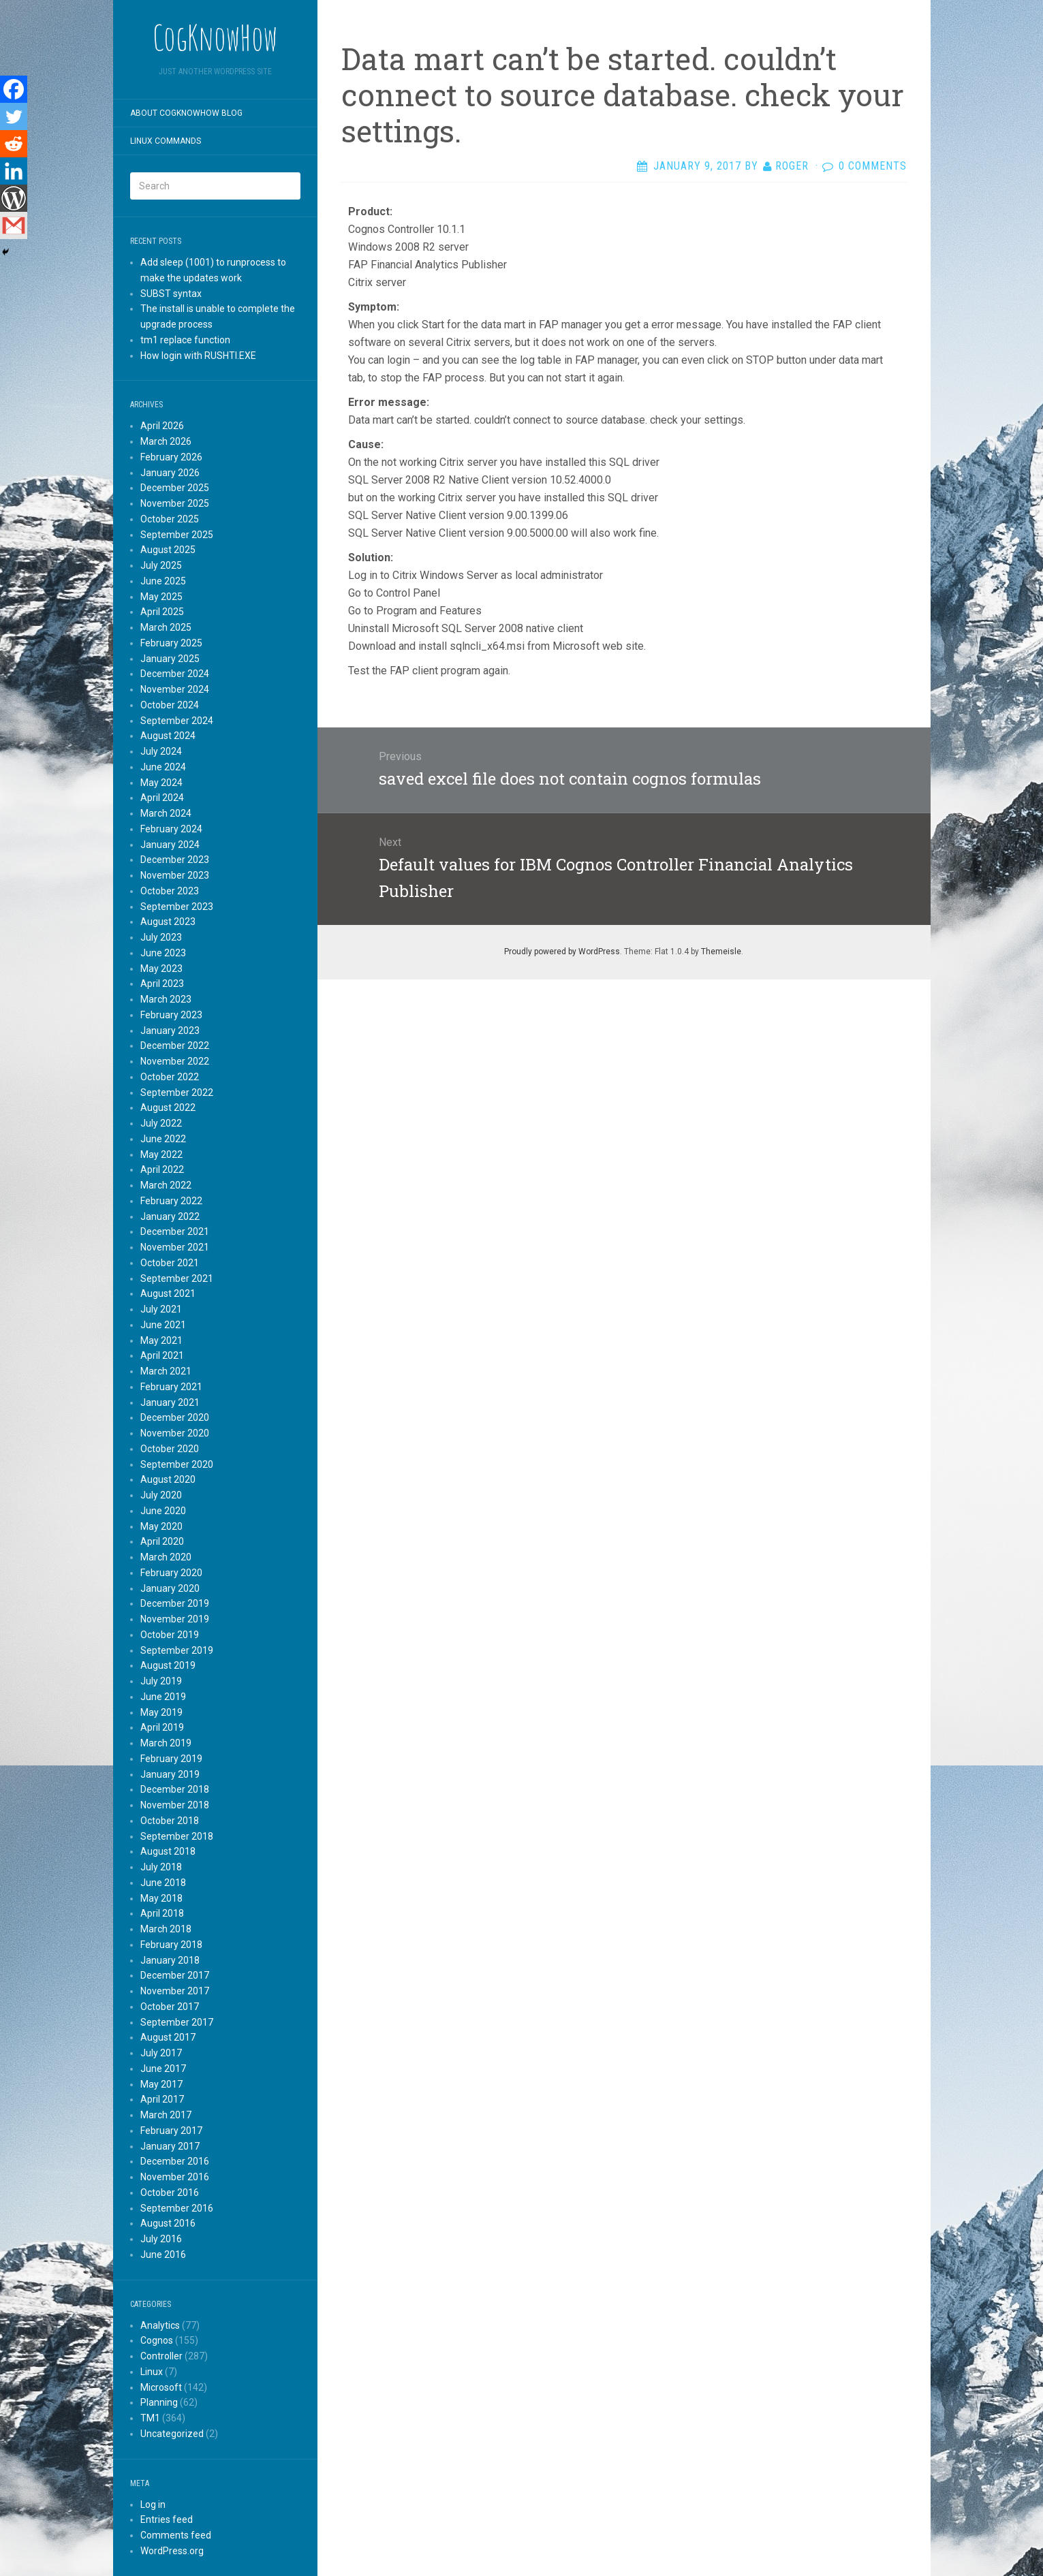 This screenshot has width=1043, height=2576. What do you see at coordinates (174, 1975) in the screenshot?
I see `December 2017` at bounding box center [174, 1975].